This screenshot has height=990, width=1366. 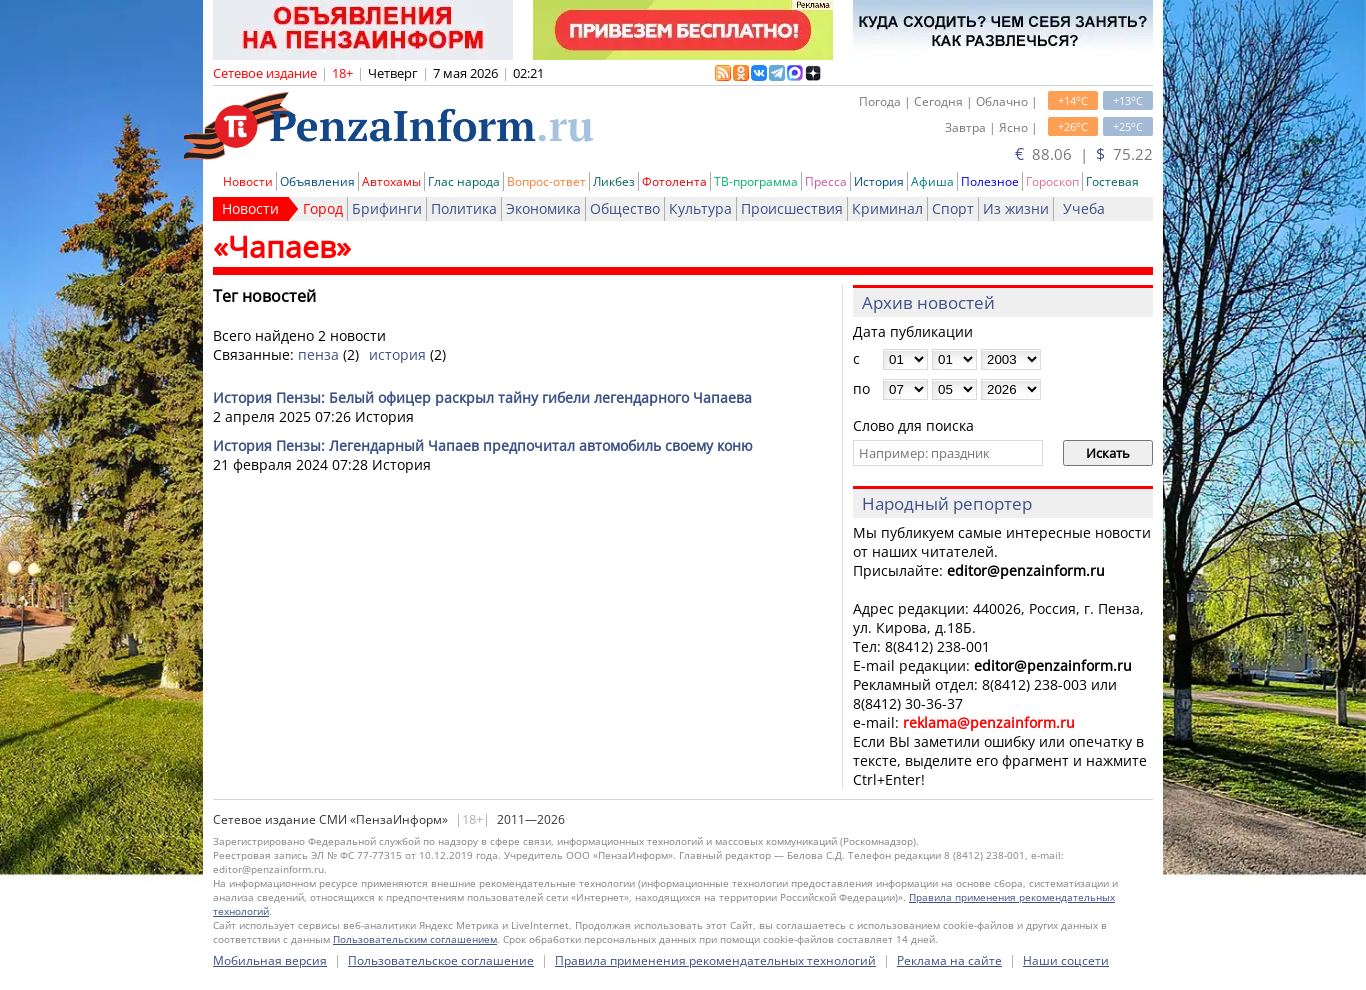 What do you see at coordinates (264, 296) in the screenshot?
I see `Тег новостей` at bounding box center [264, 296].